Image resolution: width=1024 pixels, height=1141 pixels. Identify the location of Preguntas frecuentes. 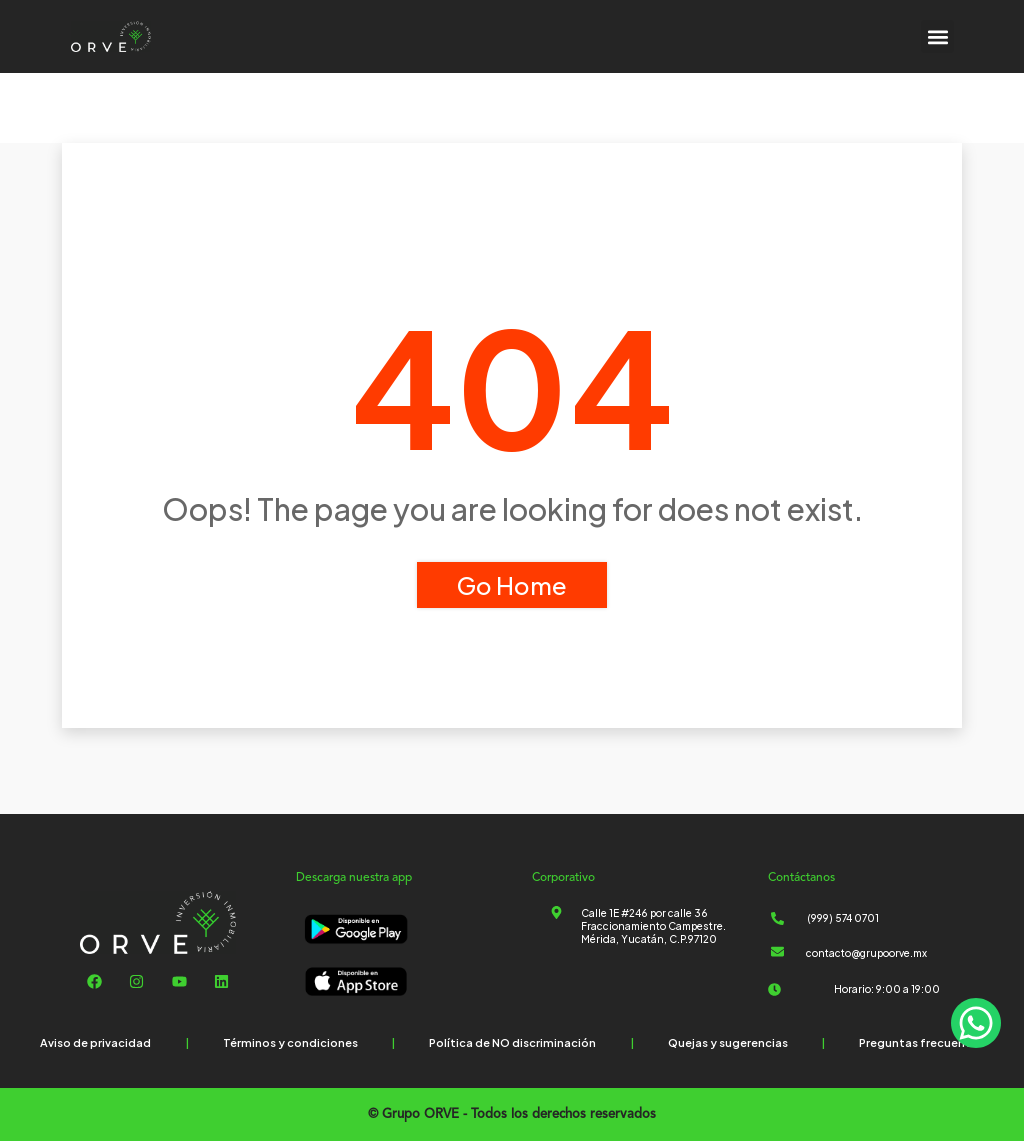
(921, 1042).